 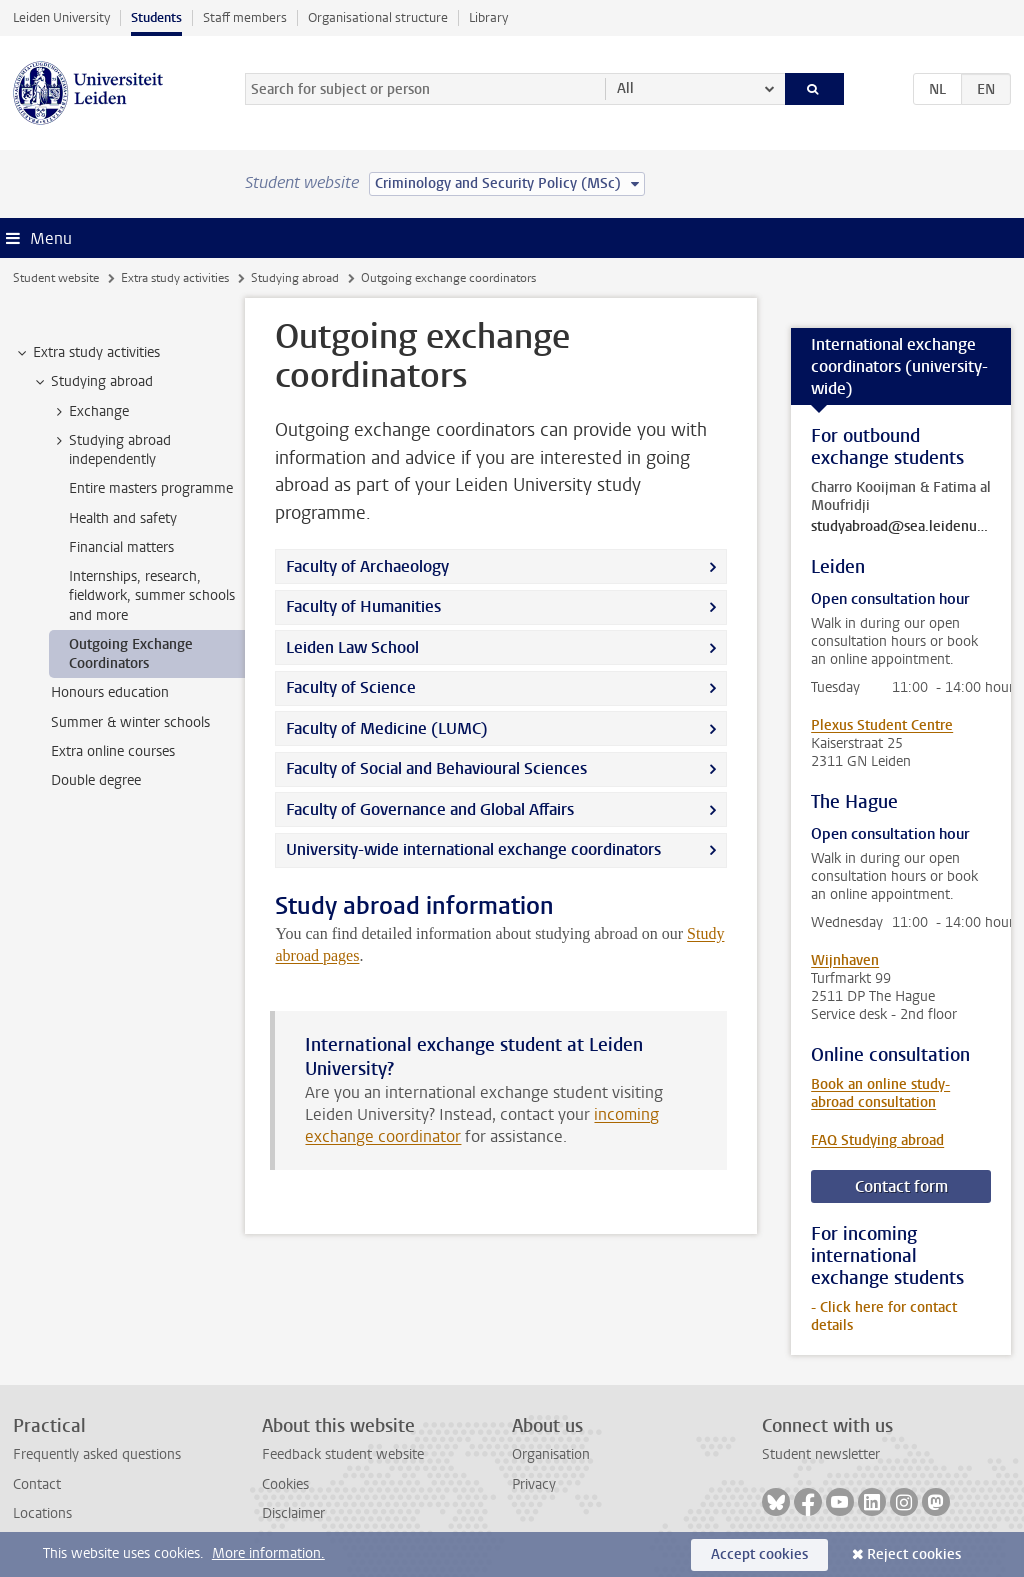 I want to click on FAQ Studying abroad, so click(x=877, y=1140).